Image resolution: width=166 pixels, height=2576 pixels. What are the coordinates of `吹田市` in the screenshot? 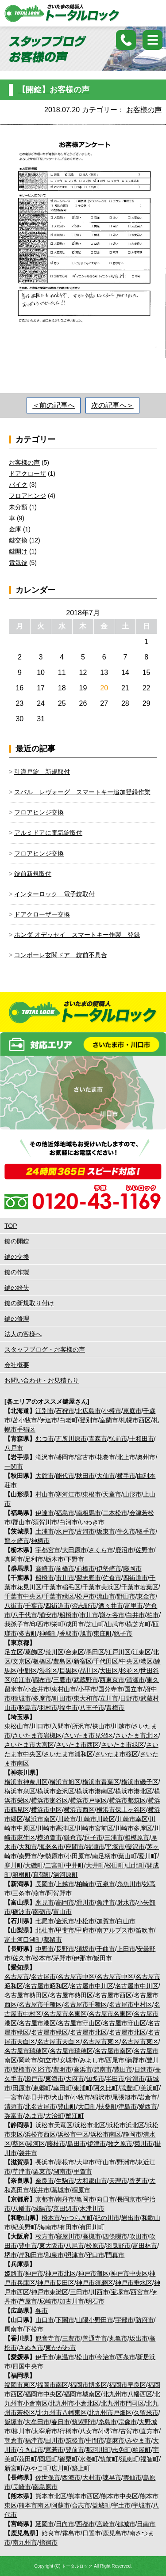 It's located at (138, 2236).